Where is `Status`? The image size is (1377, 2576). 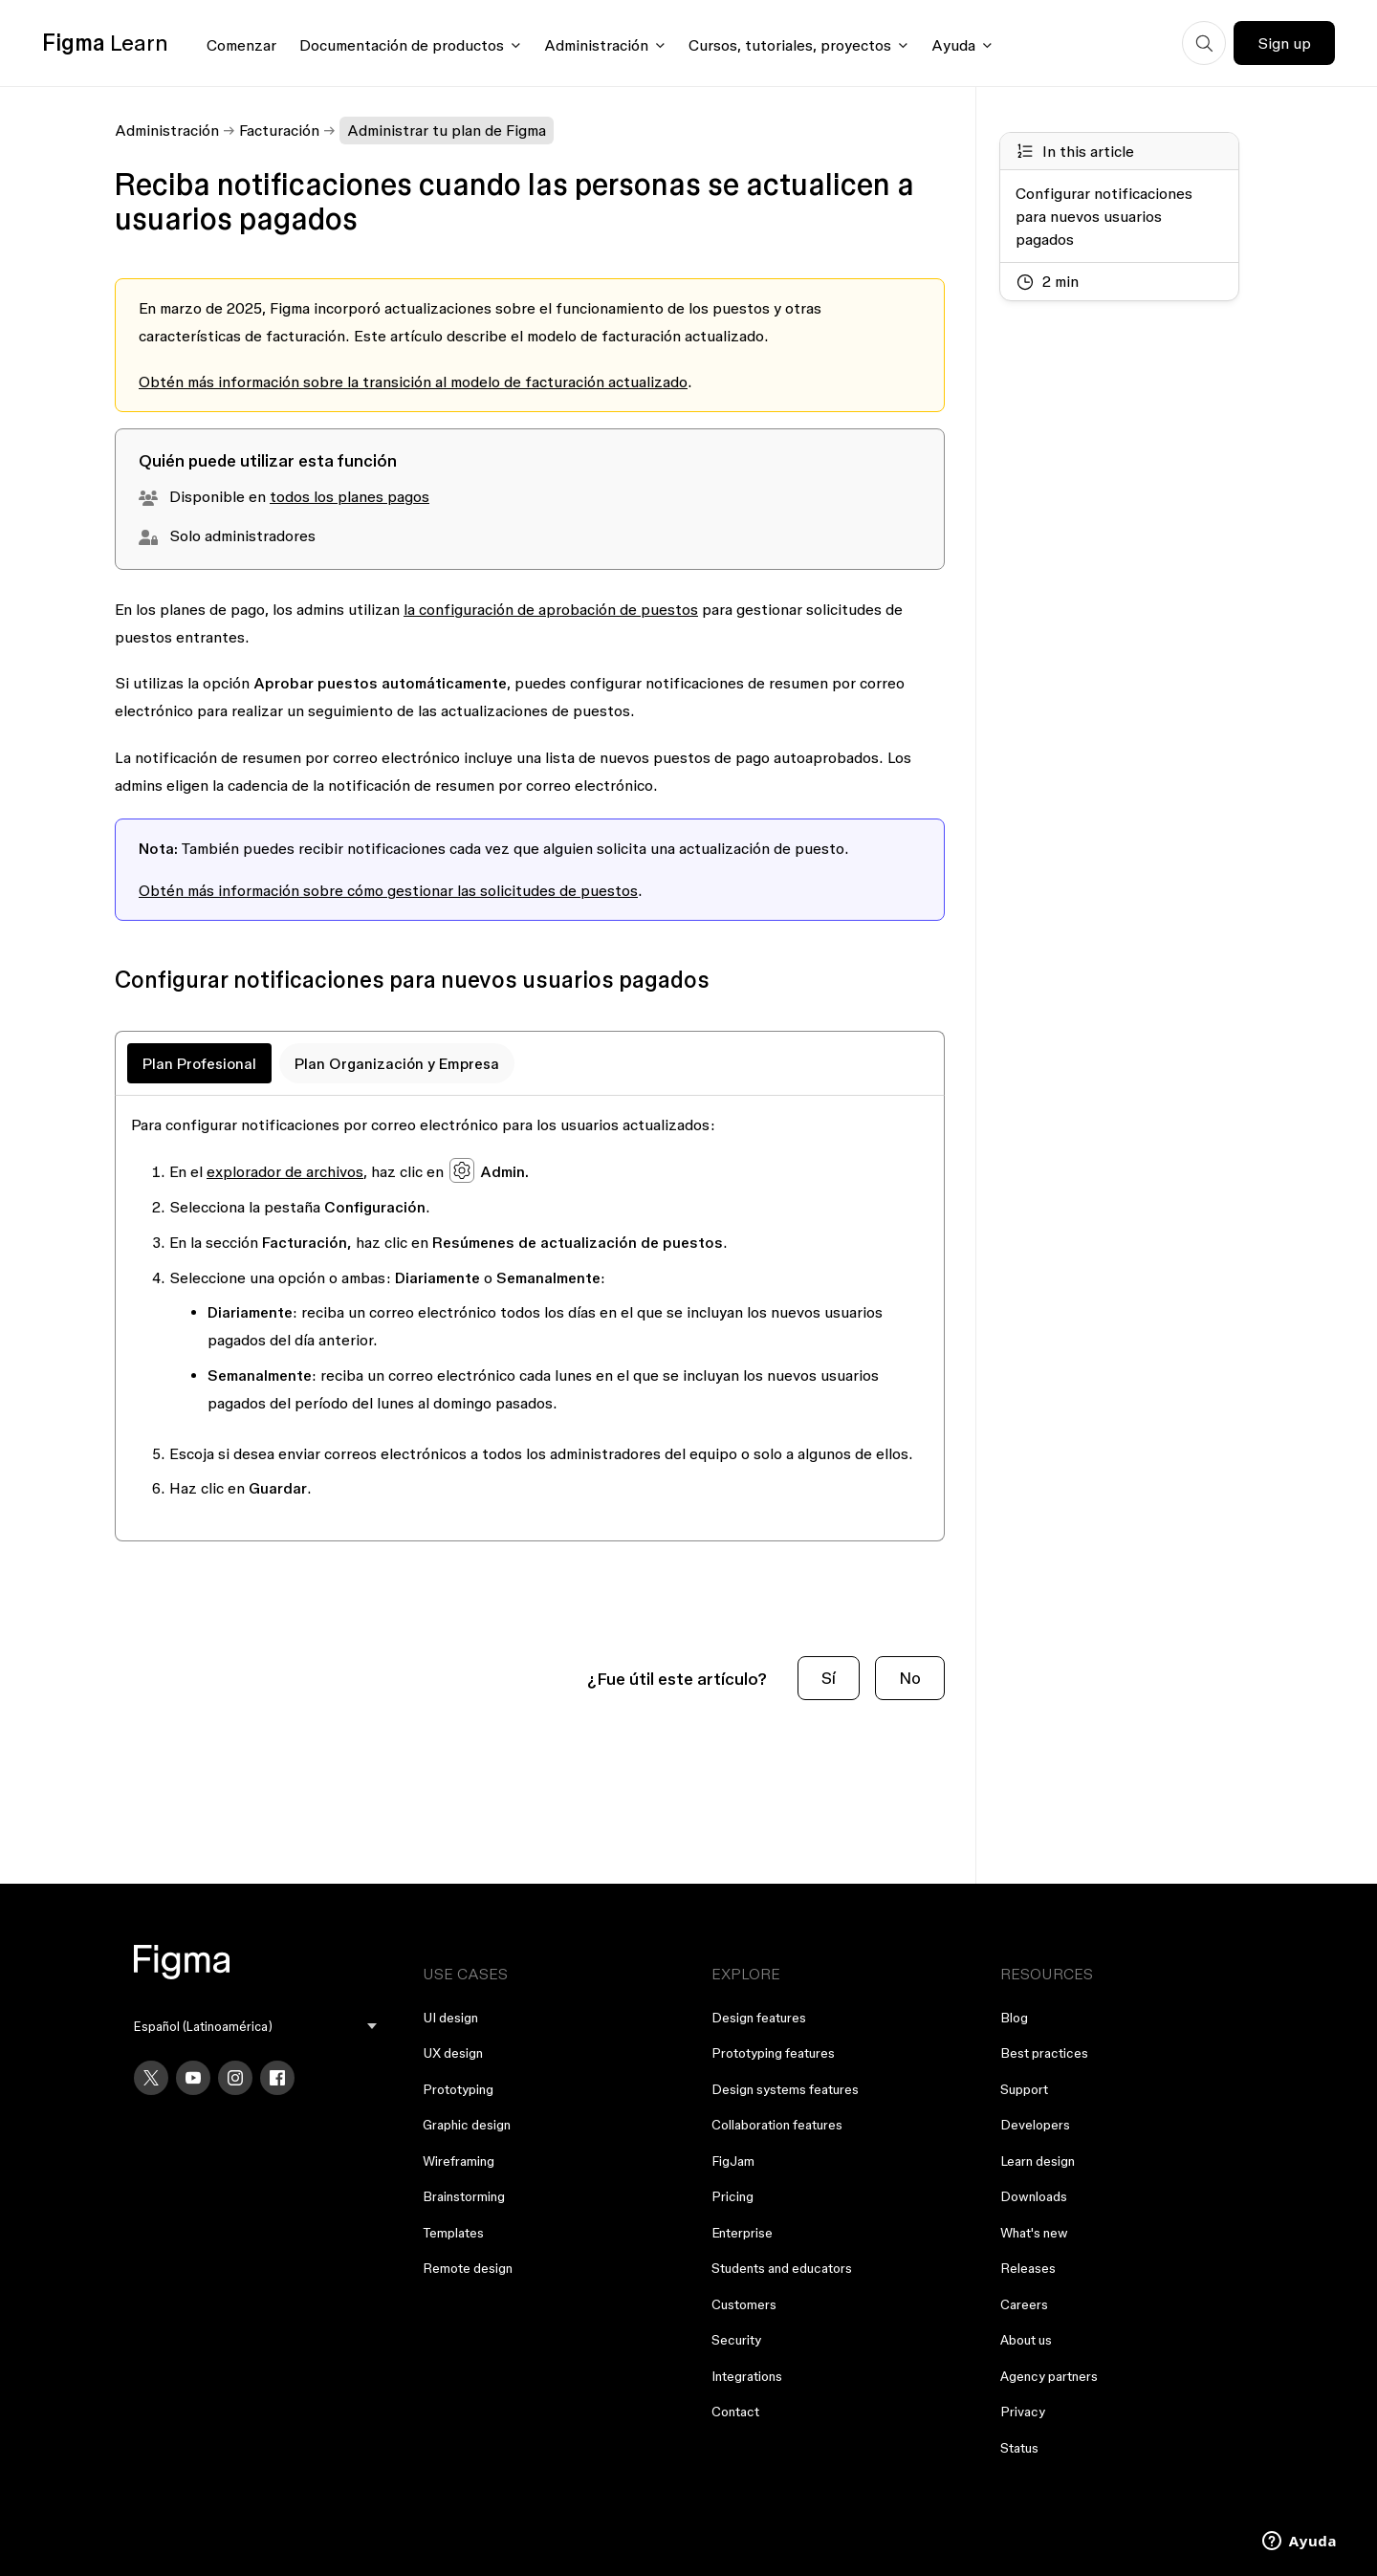
Status is located at coordinates (1019, 2448).